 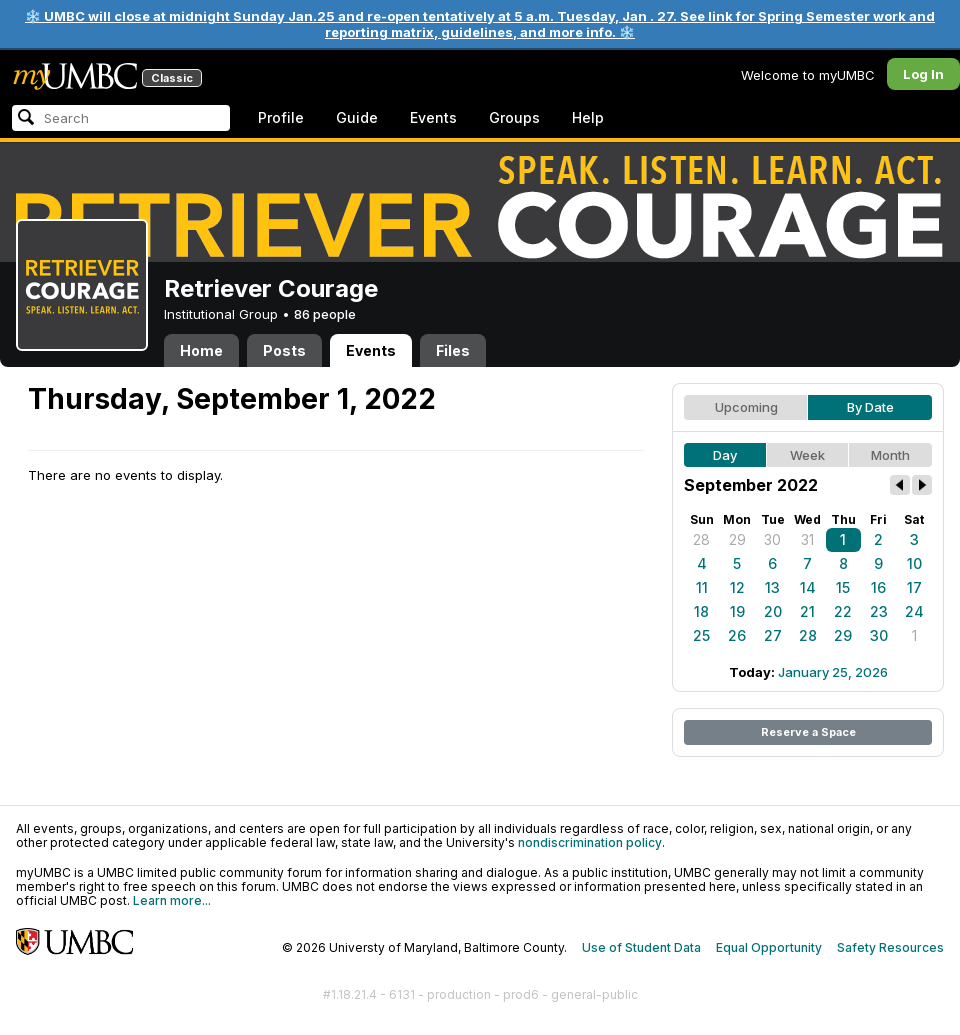 What do you see at coordinates (737, 587) in the screenshot?
I see `12` at bounding box center [737, 587].